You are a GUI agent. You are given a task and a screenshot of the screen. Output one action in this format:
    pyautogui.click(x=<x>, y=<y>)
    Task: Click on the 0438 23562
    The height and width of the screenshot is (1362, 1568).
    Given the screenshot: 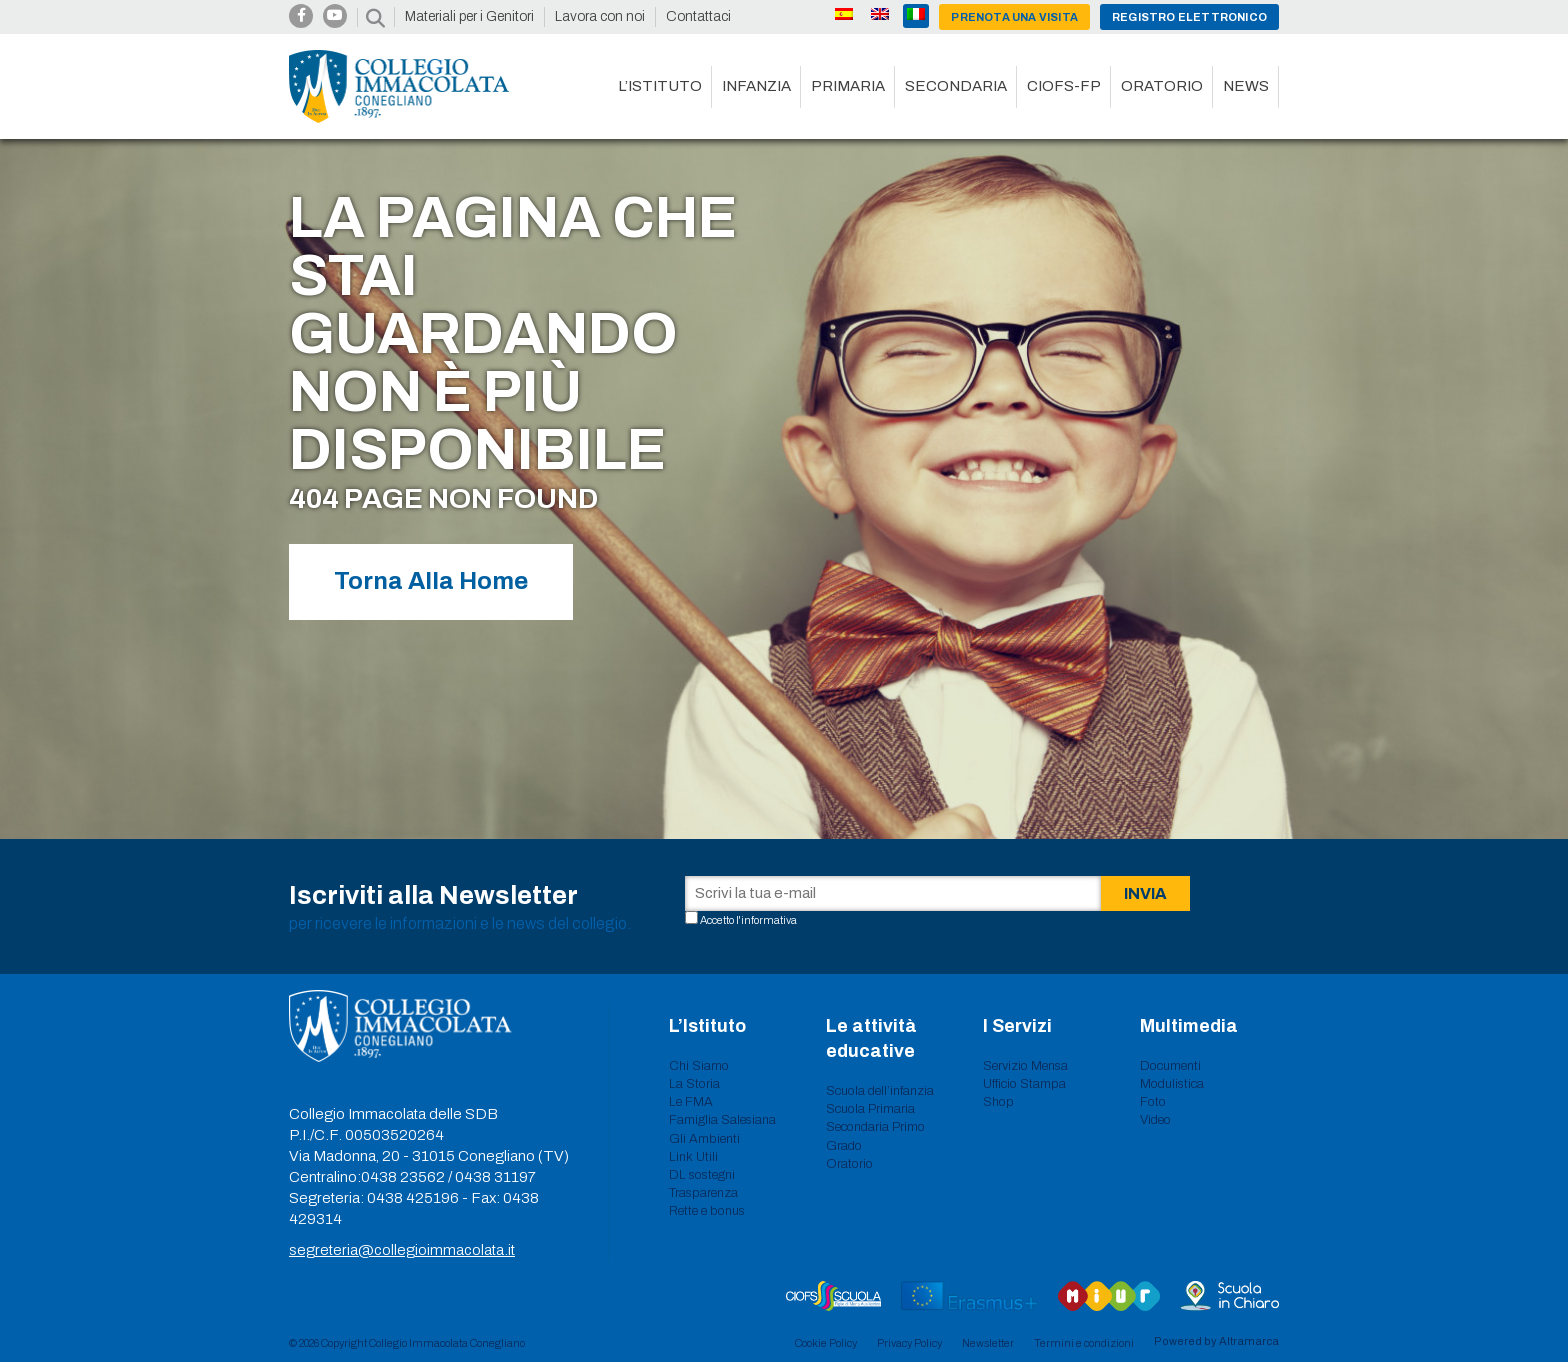 What is the action you would take?
    pyautogui.click(x=403, y=1177)
    